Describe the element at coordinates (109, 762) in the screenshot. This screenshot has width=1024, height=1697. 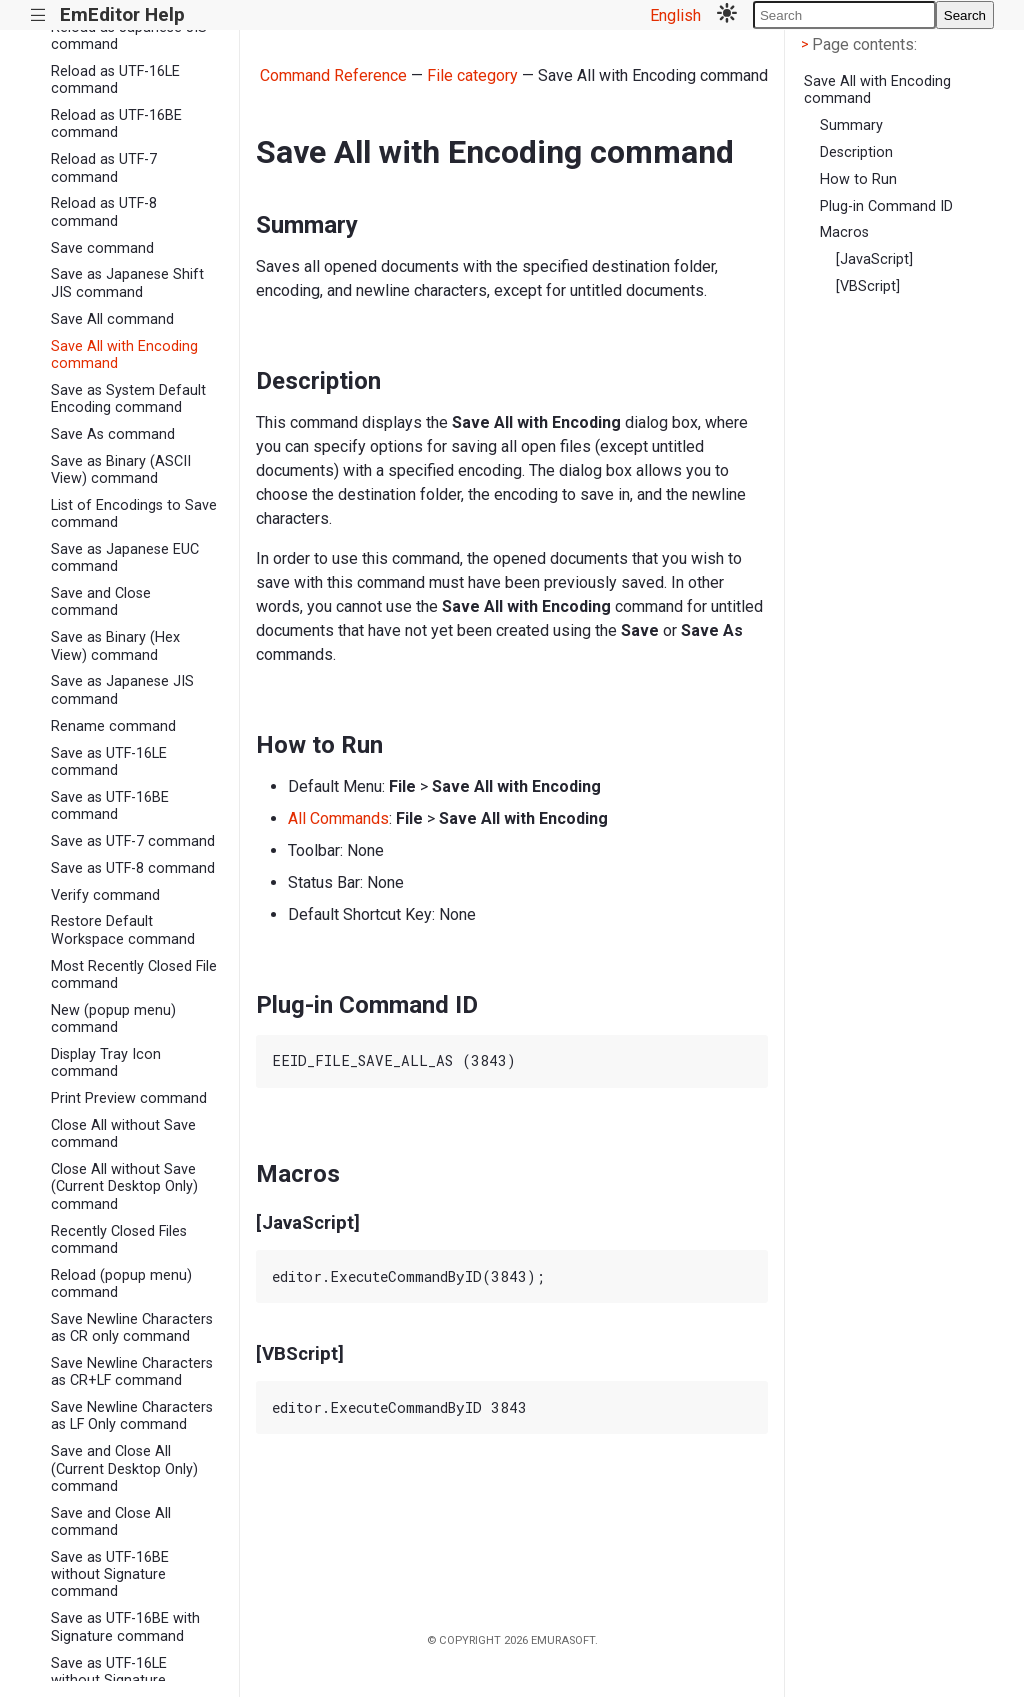
I see `Save as UTF-16LE command` at that location.